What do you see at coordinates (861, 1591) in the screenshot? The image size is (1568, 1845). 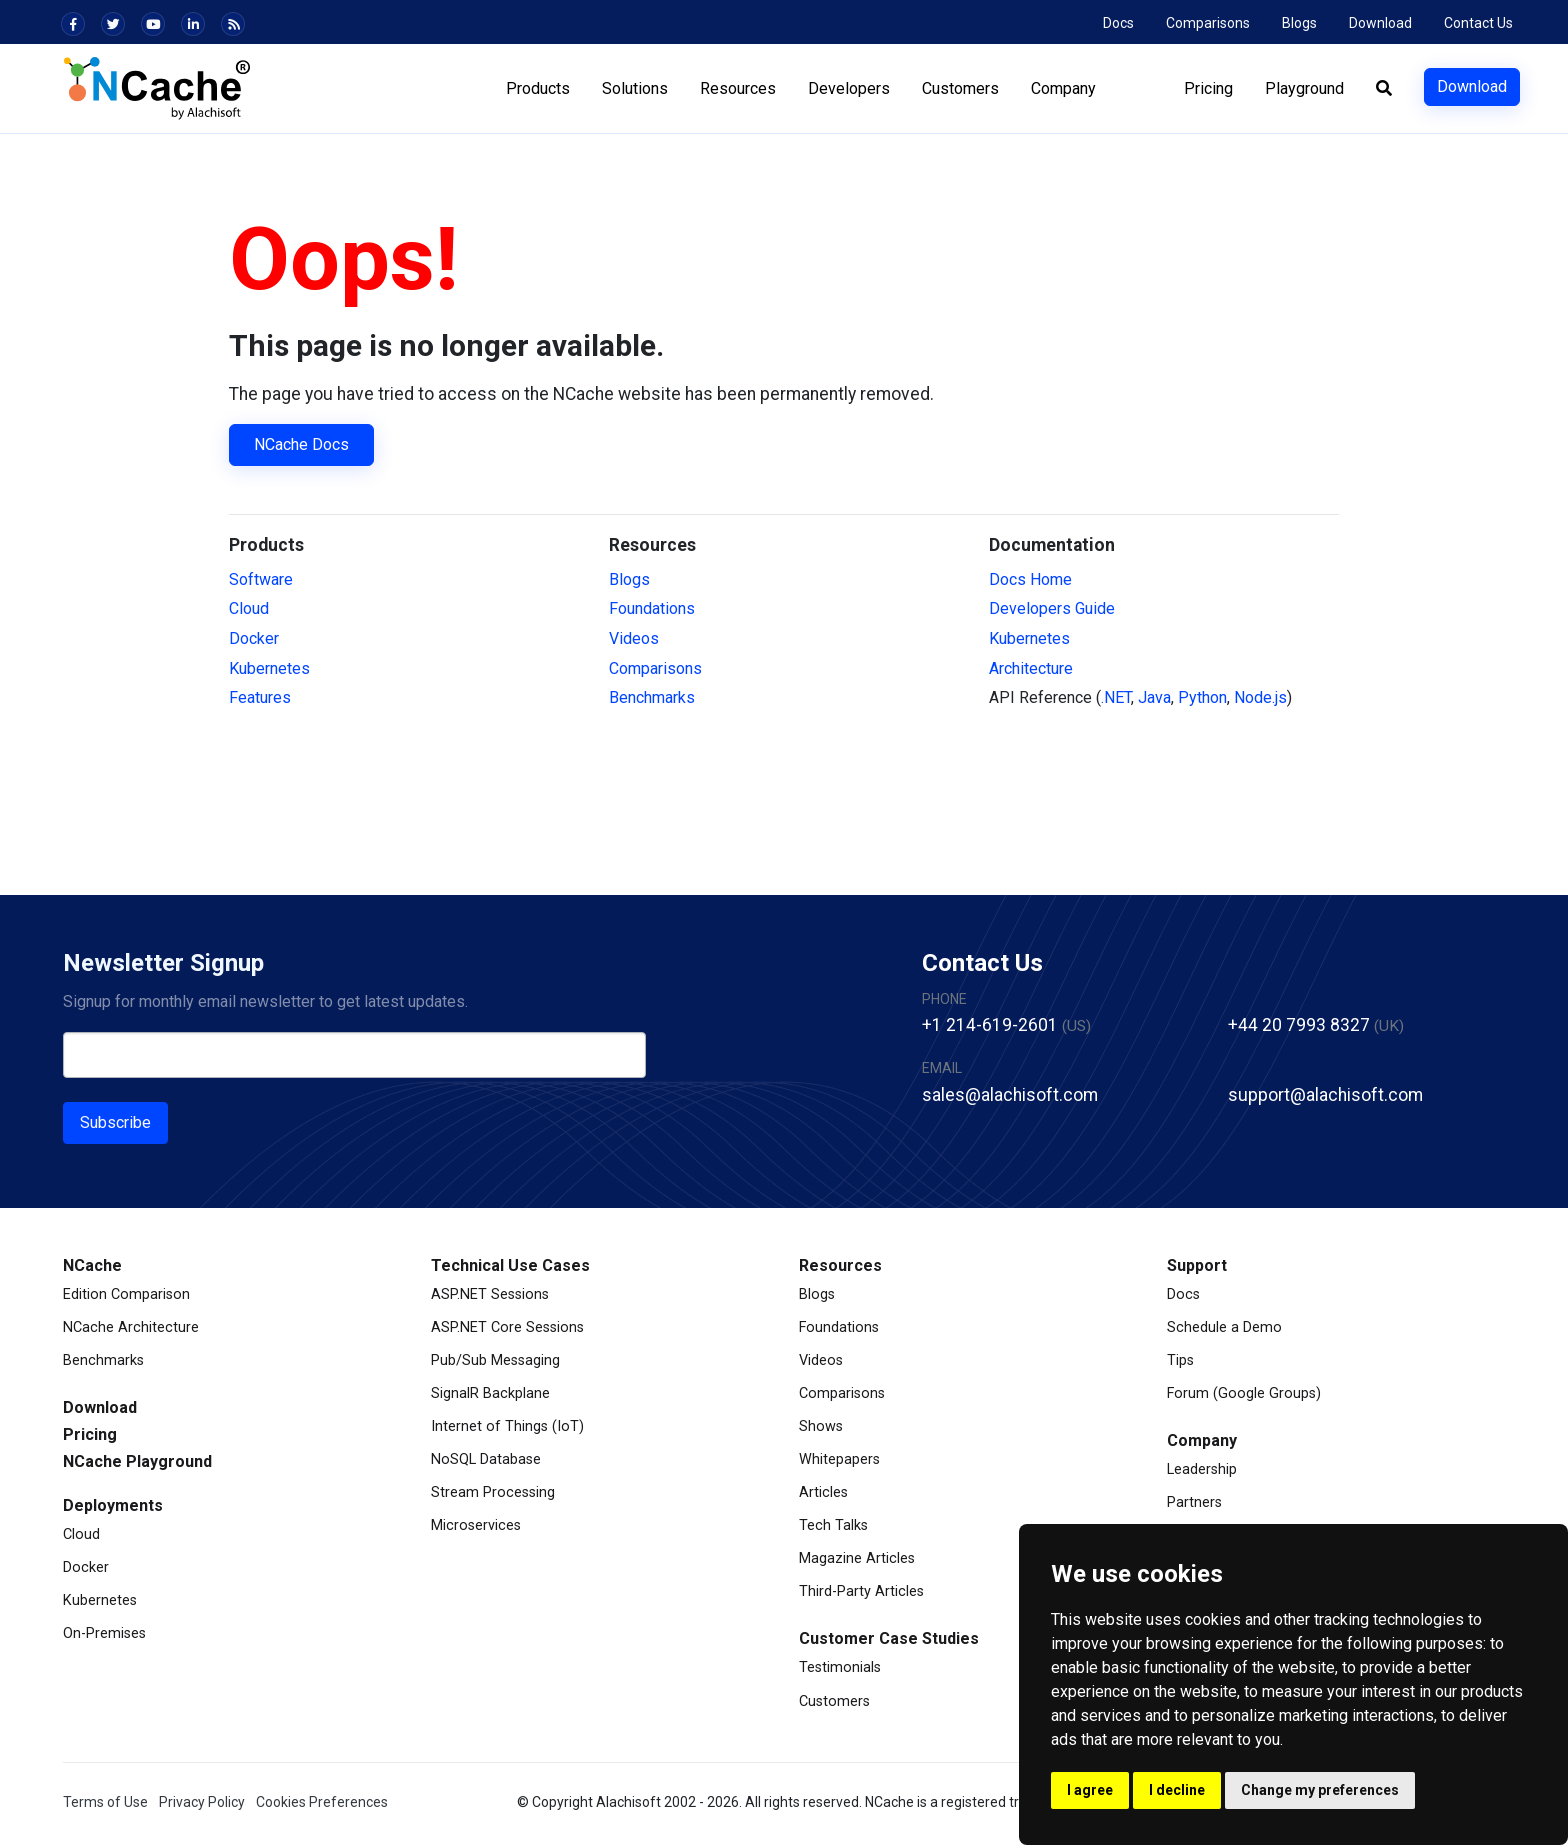 I see `Third-Party Articles` at bounding box center [861, 1591].